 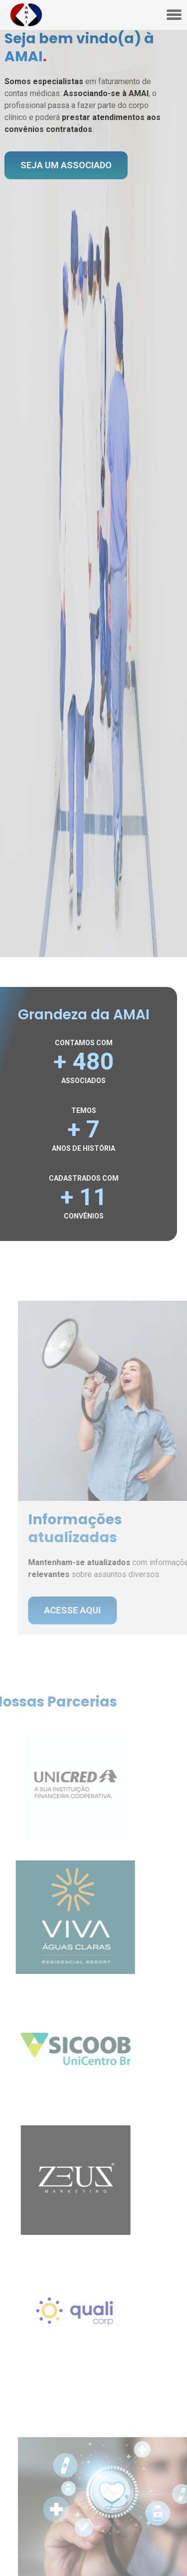 I want to click on acesse aqui, so click(x=79, y=1610).